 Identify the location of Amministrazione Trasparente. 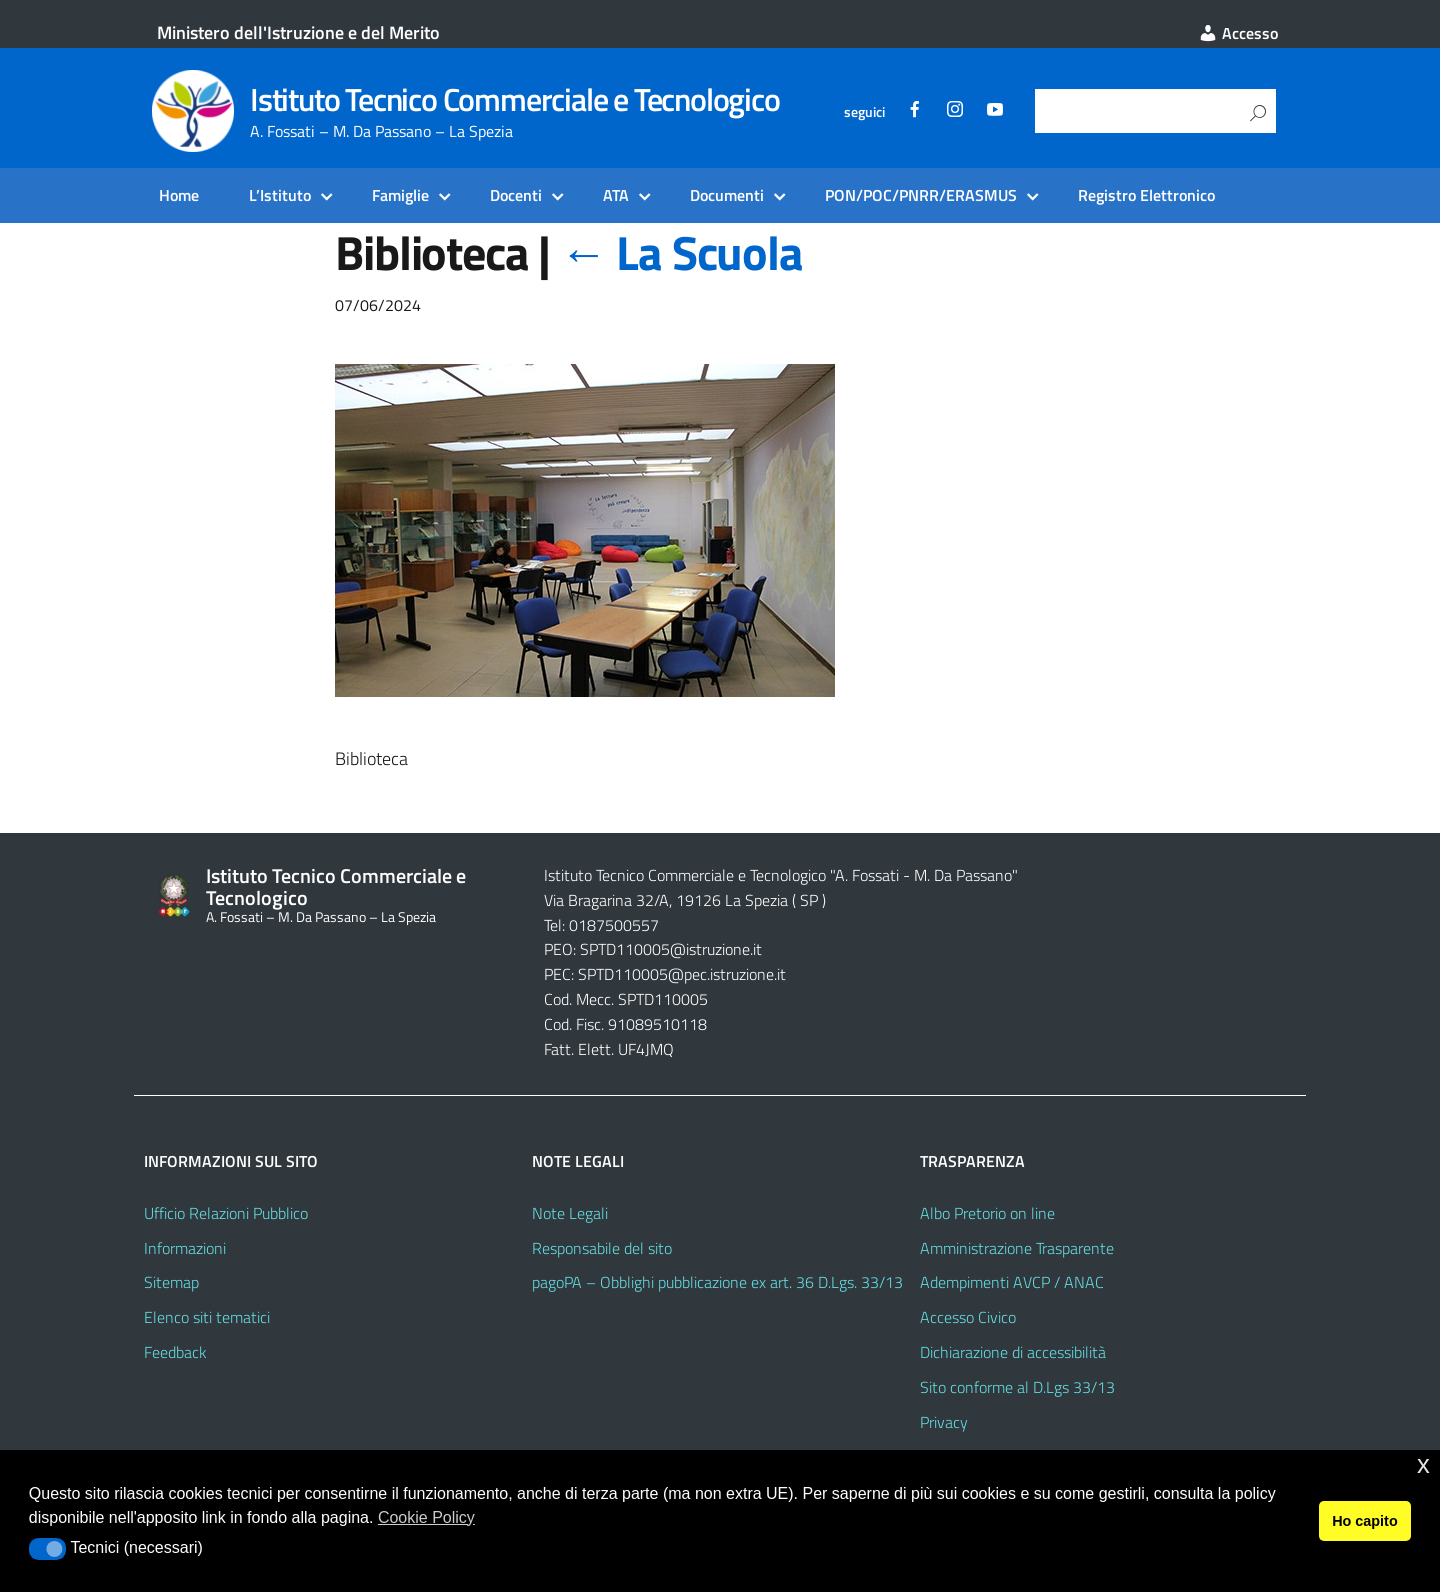
(1017, 1248).